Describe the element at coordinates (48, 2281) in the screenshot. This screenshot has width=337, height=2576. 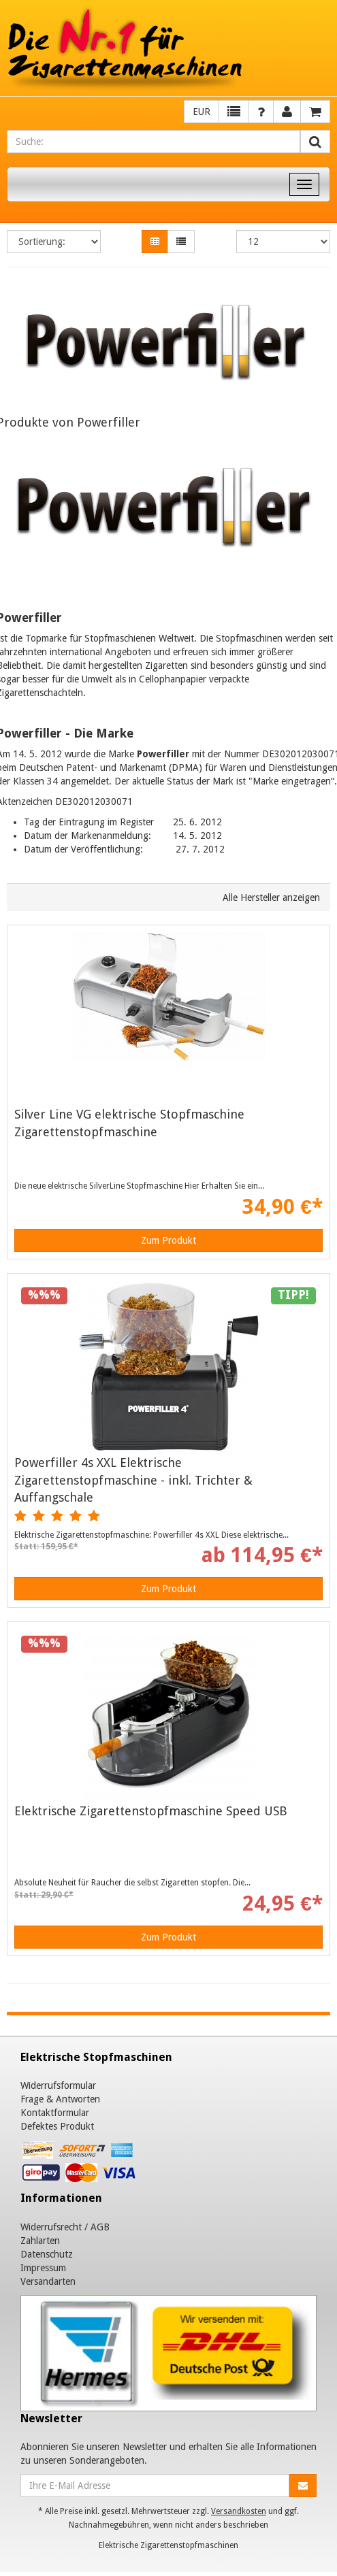
I see `Versandarten` at that location.